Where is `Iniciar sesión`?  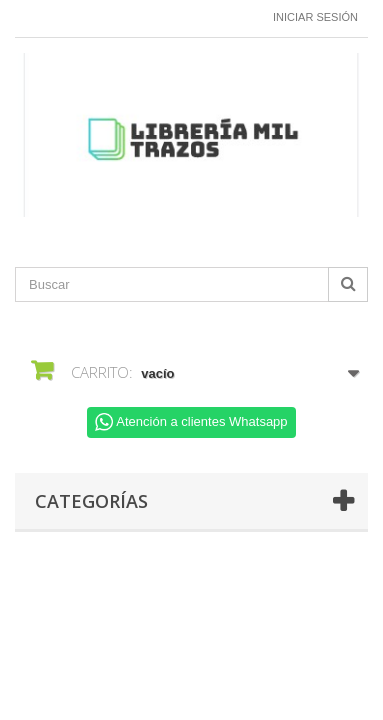
Iniciar sesión is located at coordinates (315, 17).